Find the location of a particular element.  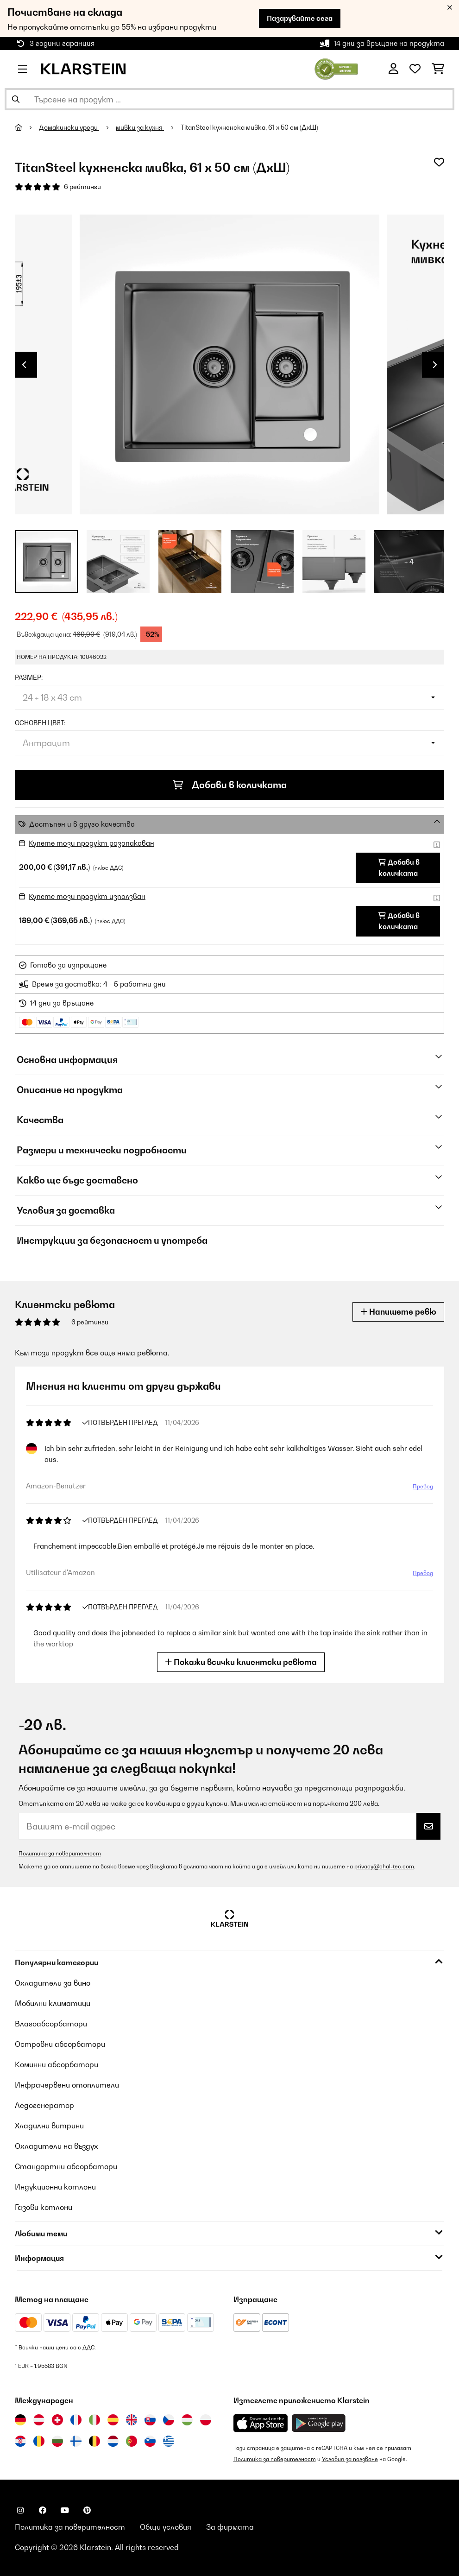

Мобилни климатици is located at coordinates (52, 2003).